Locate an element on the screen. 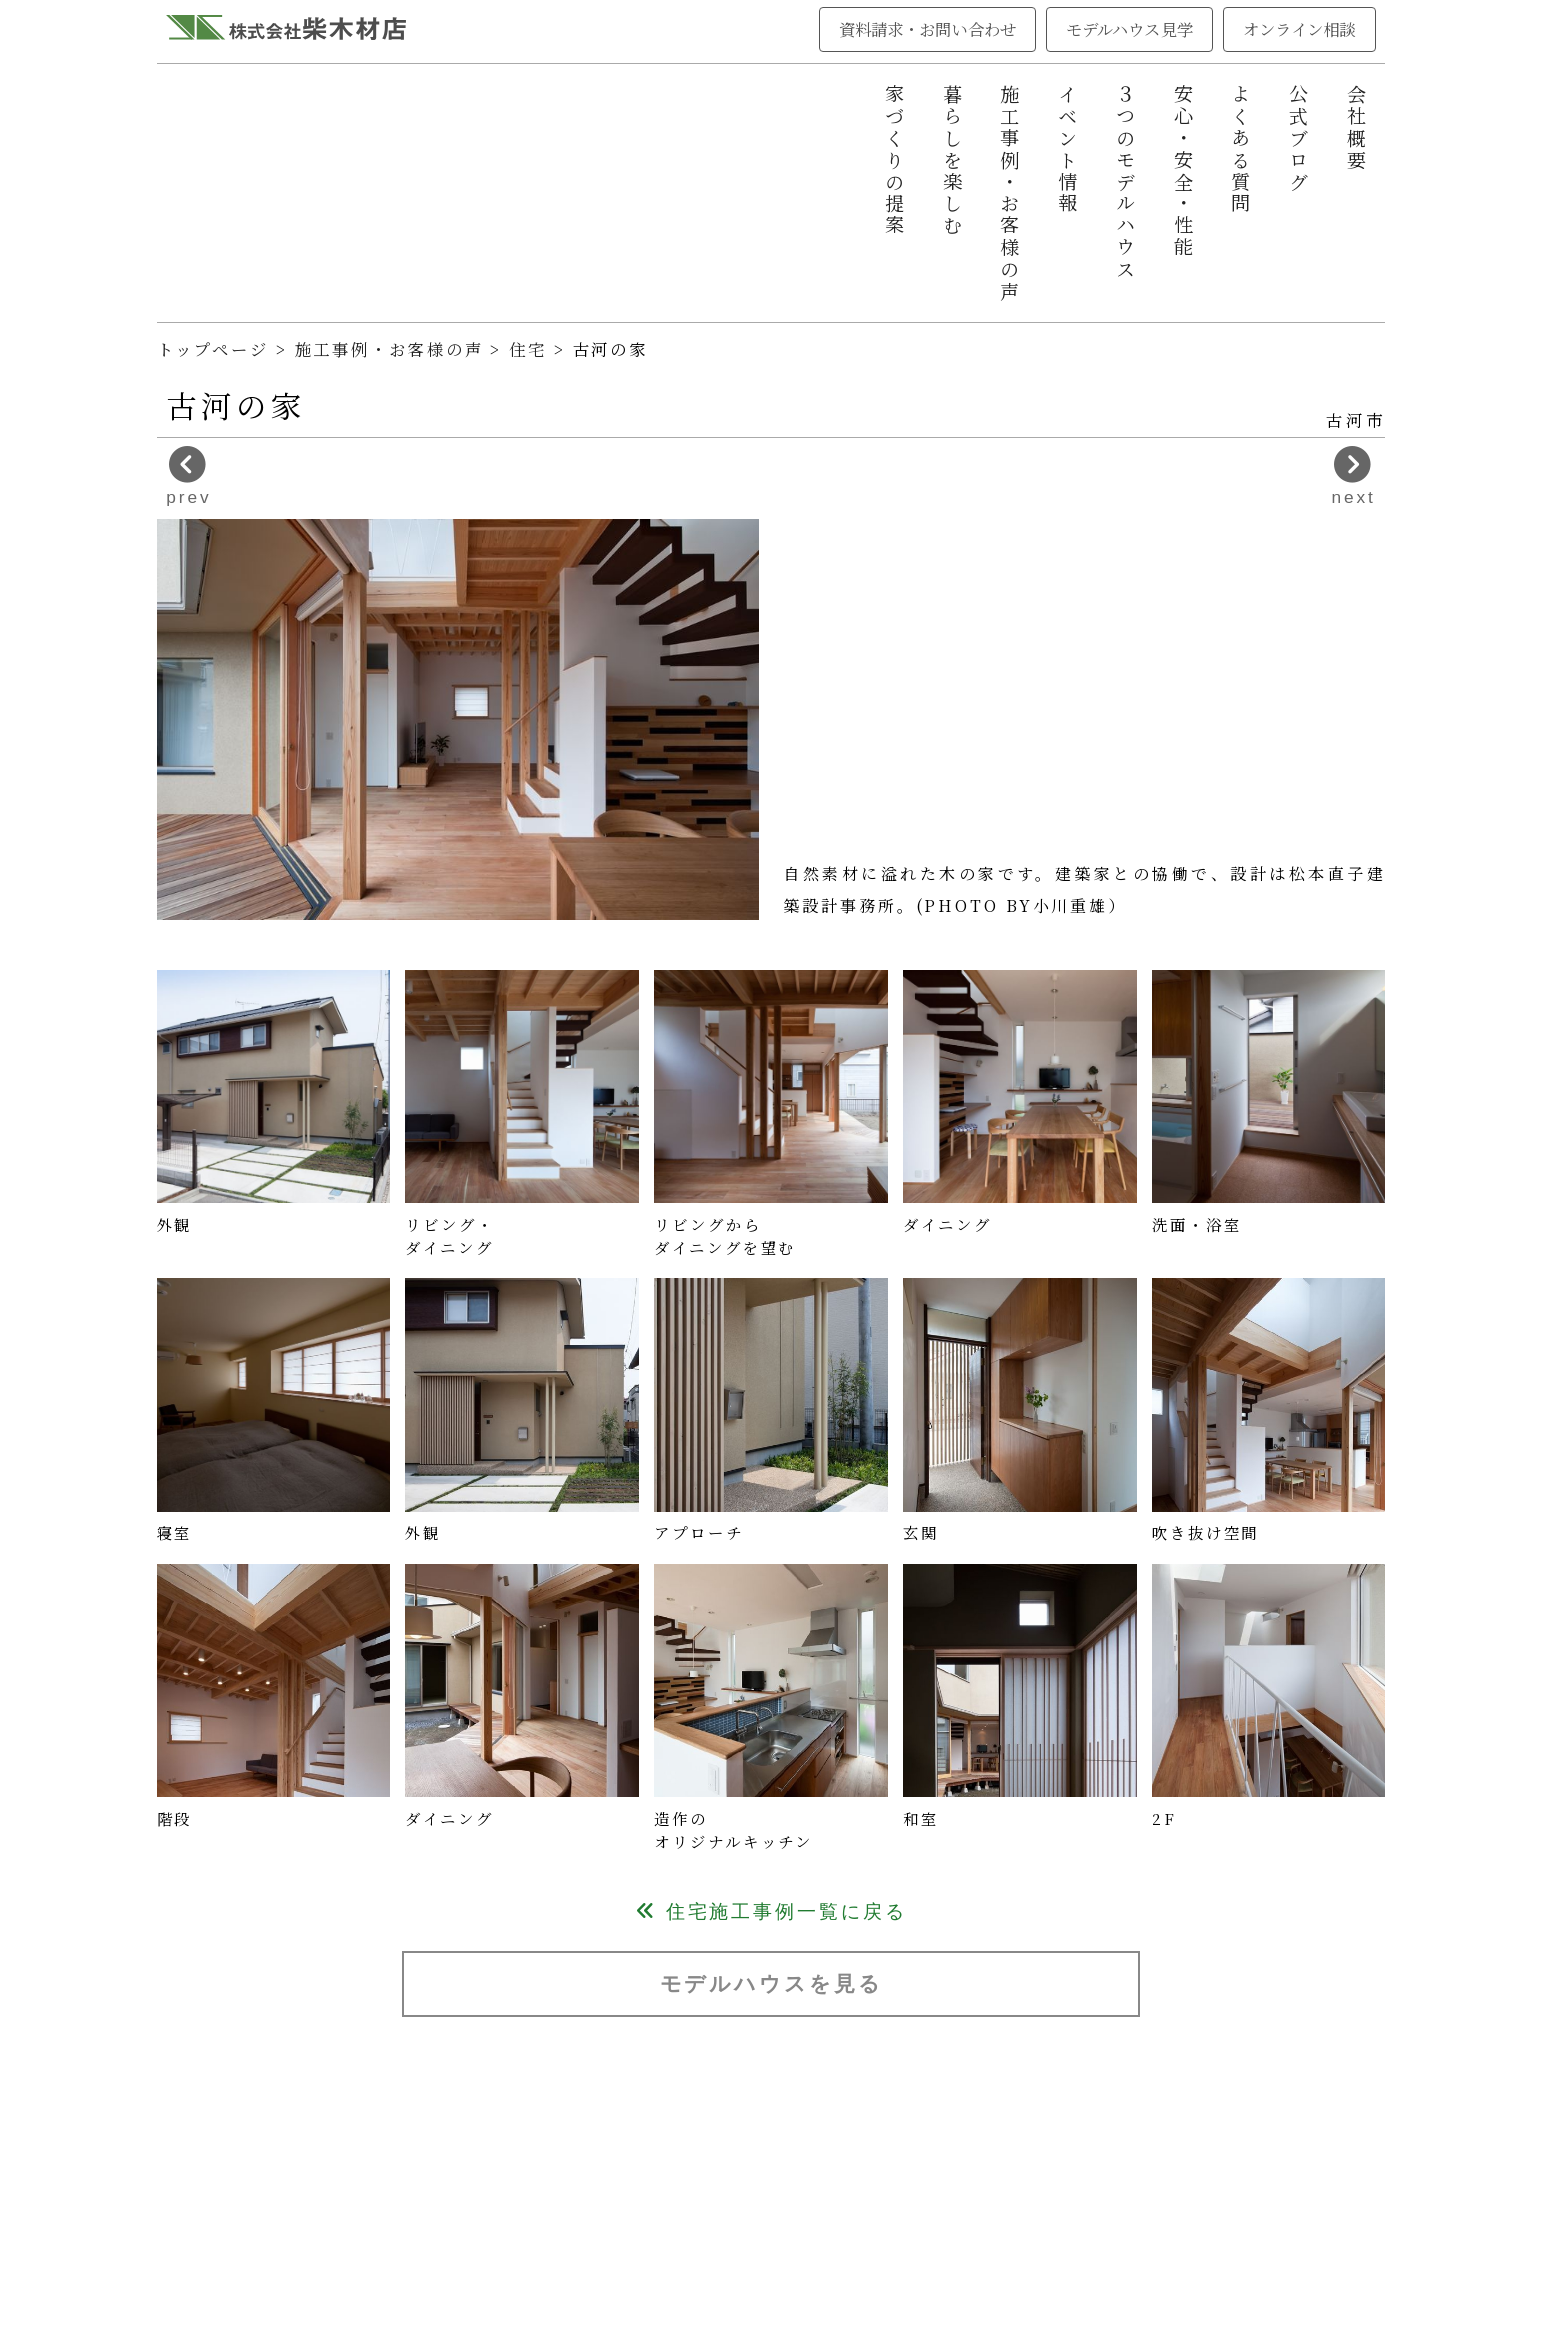 This screenshot has width=1542, height=2341. ３つのモデルハウス is located at coordinates (1126, 182).